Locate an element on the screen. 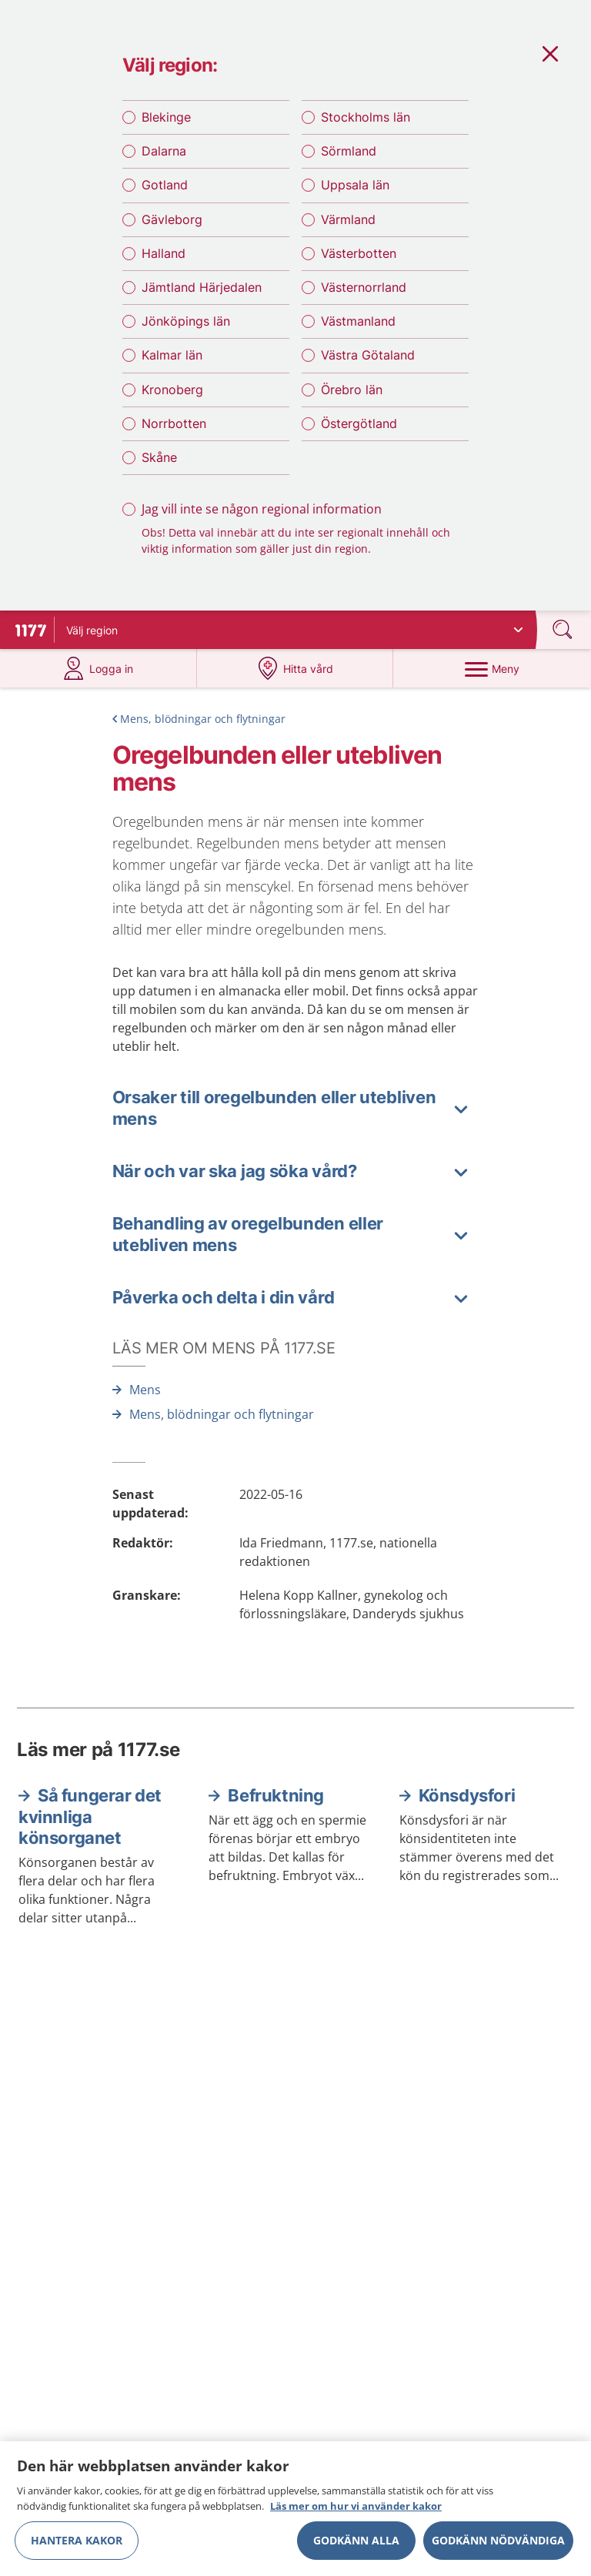 The height and width of the screenshot is (2576, 591). Hantera kakor is located at coordinates (76, 2548).